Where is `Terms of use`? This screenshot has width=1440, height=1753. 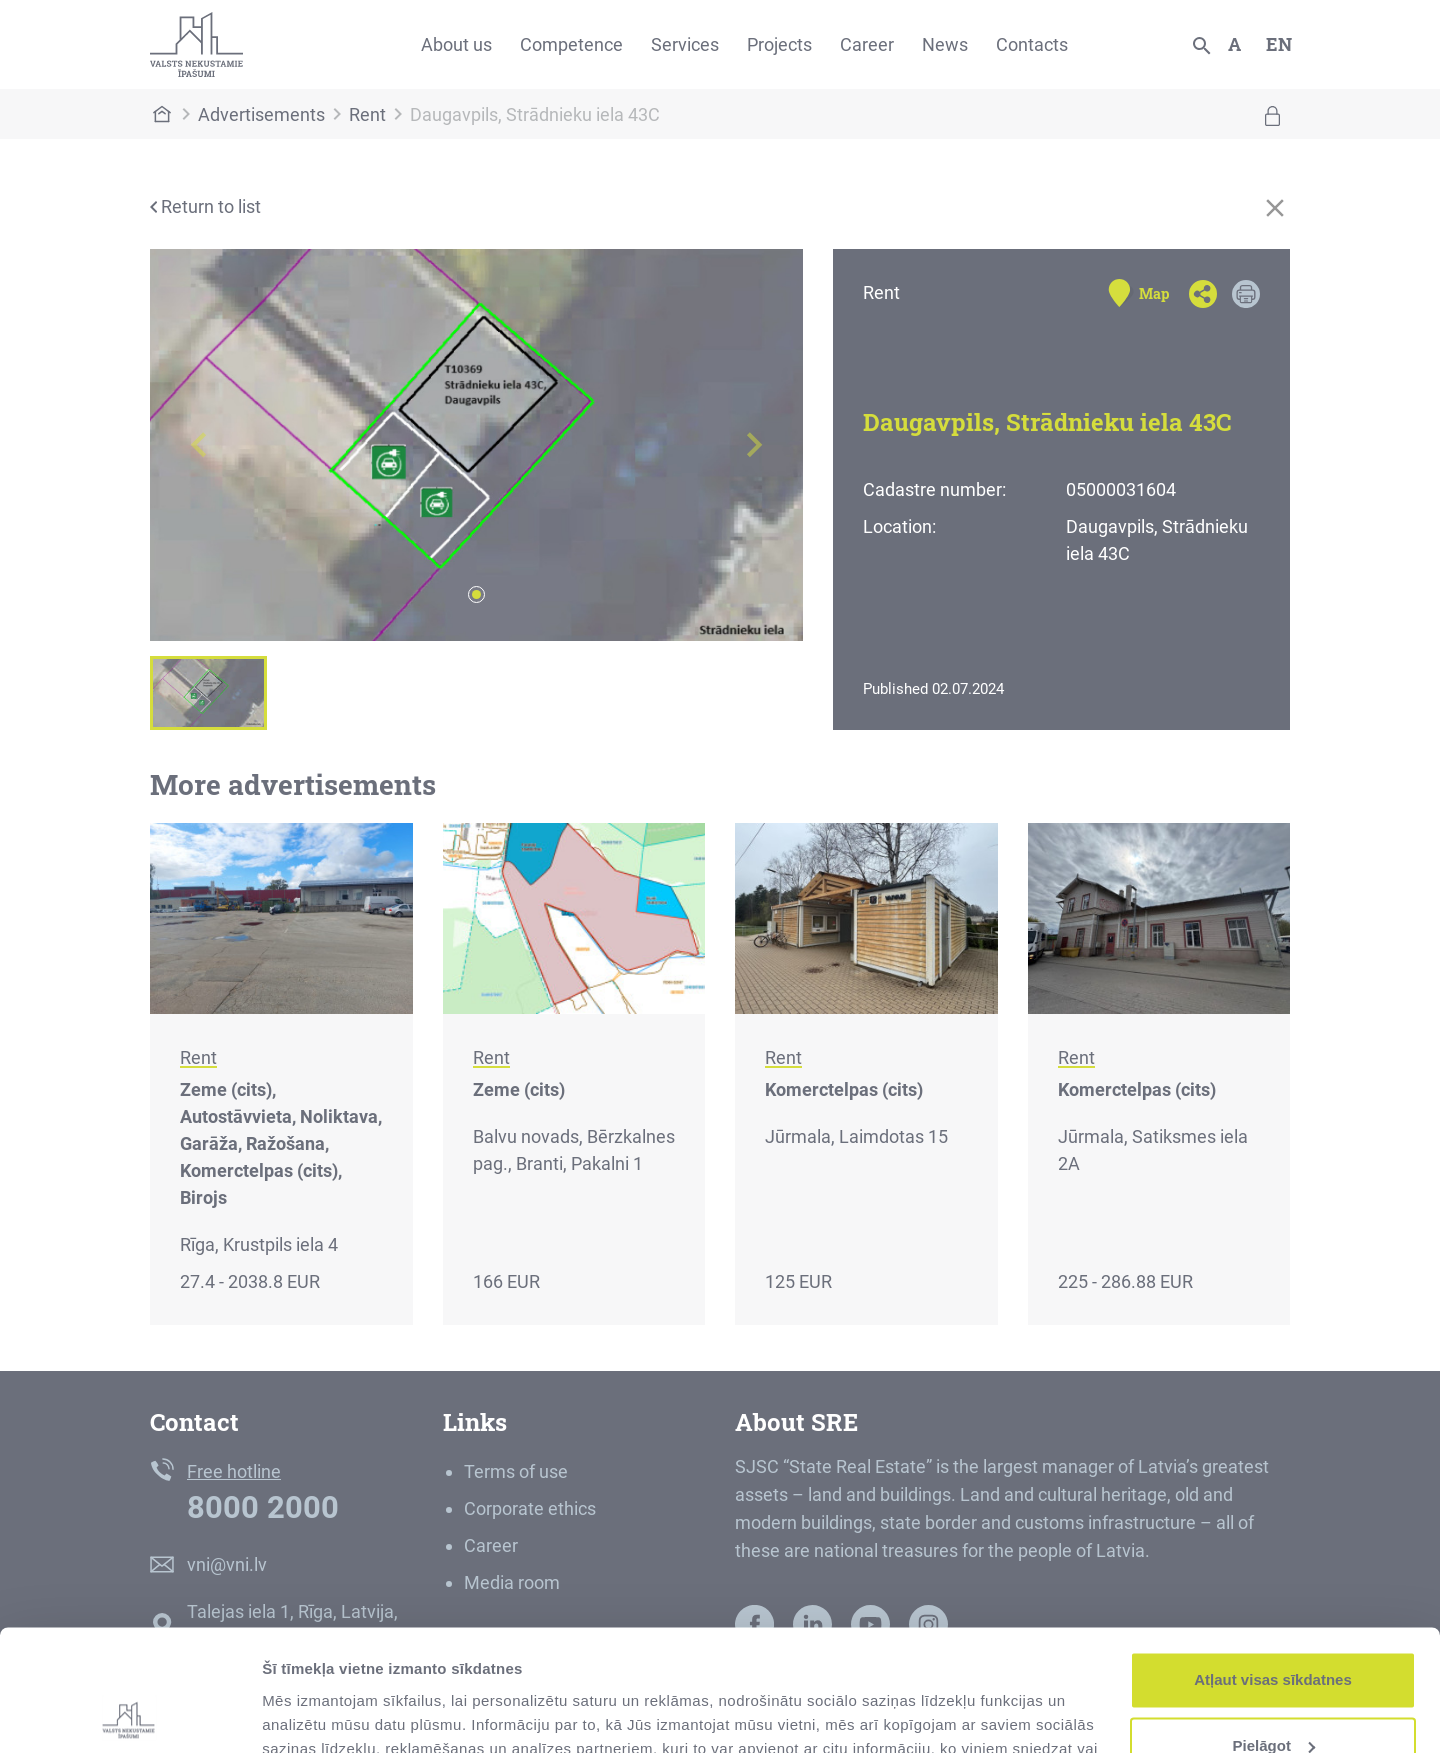 Terms of use is located at coordinates (516, 1471).